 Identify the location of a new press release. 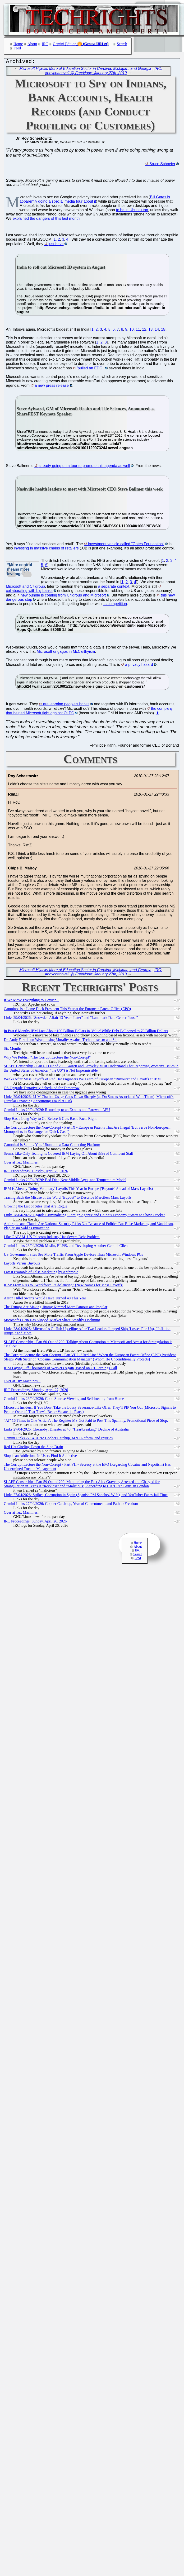
(52, 387).